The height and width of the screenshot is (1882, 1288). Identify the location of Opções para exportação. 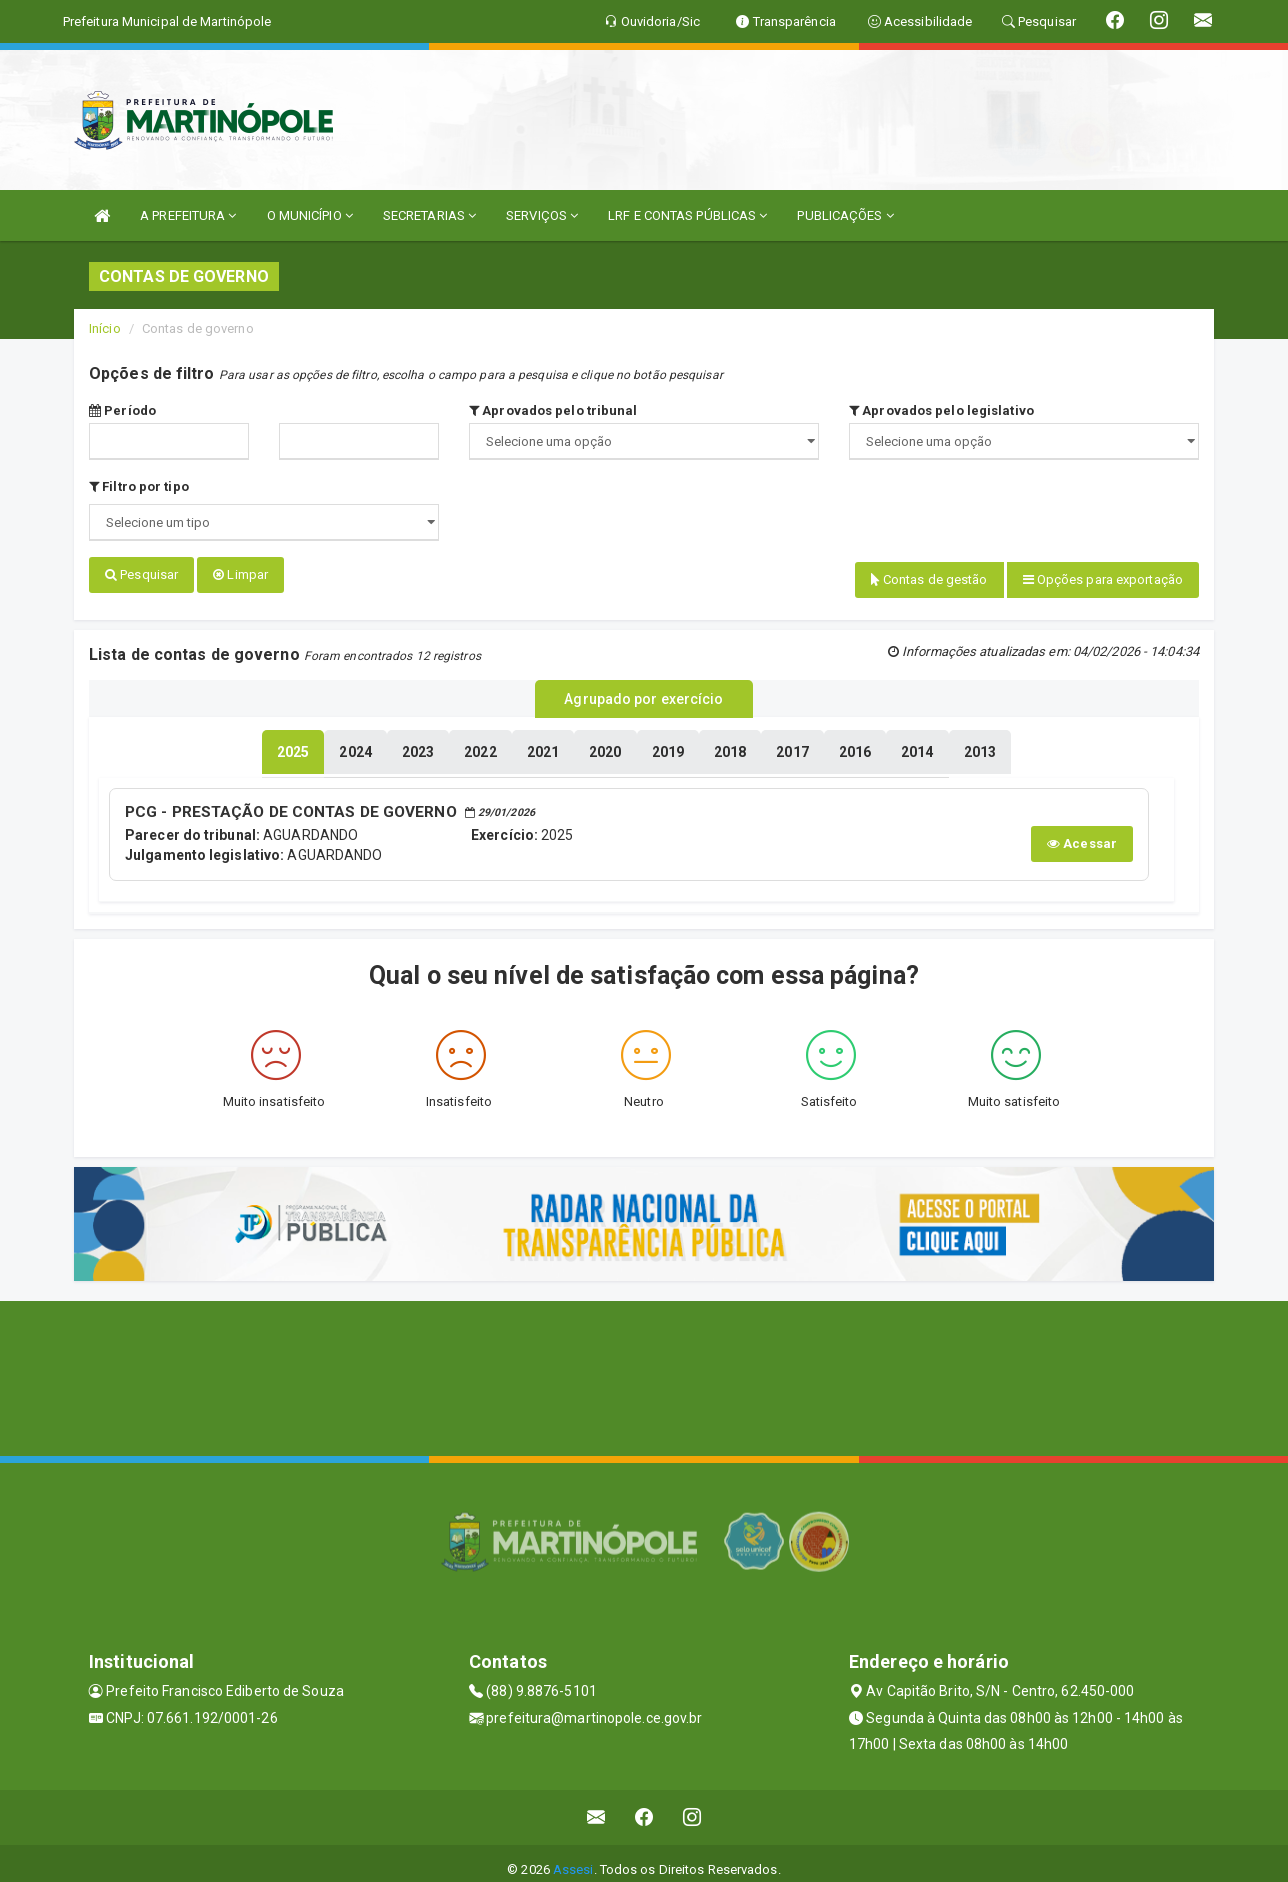
(1103, 579).